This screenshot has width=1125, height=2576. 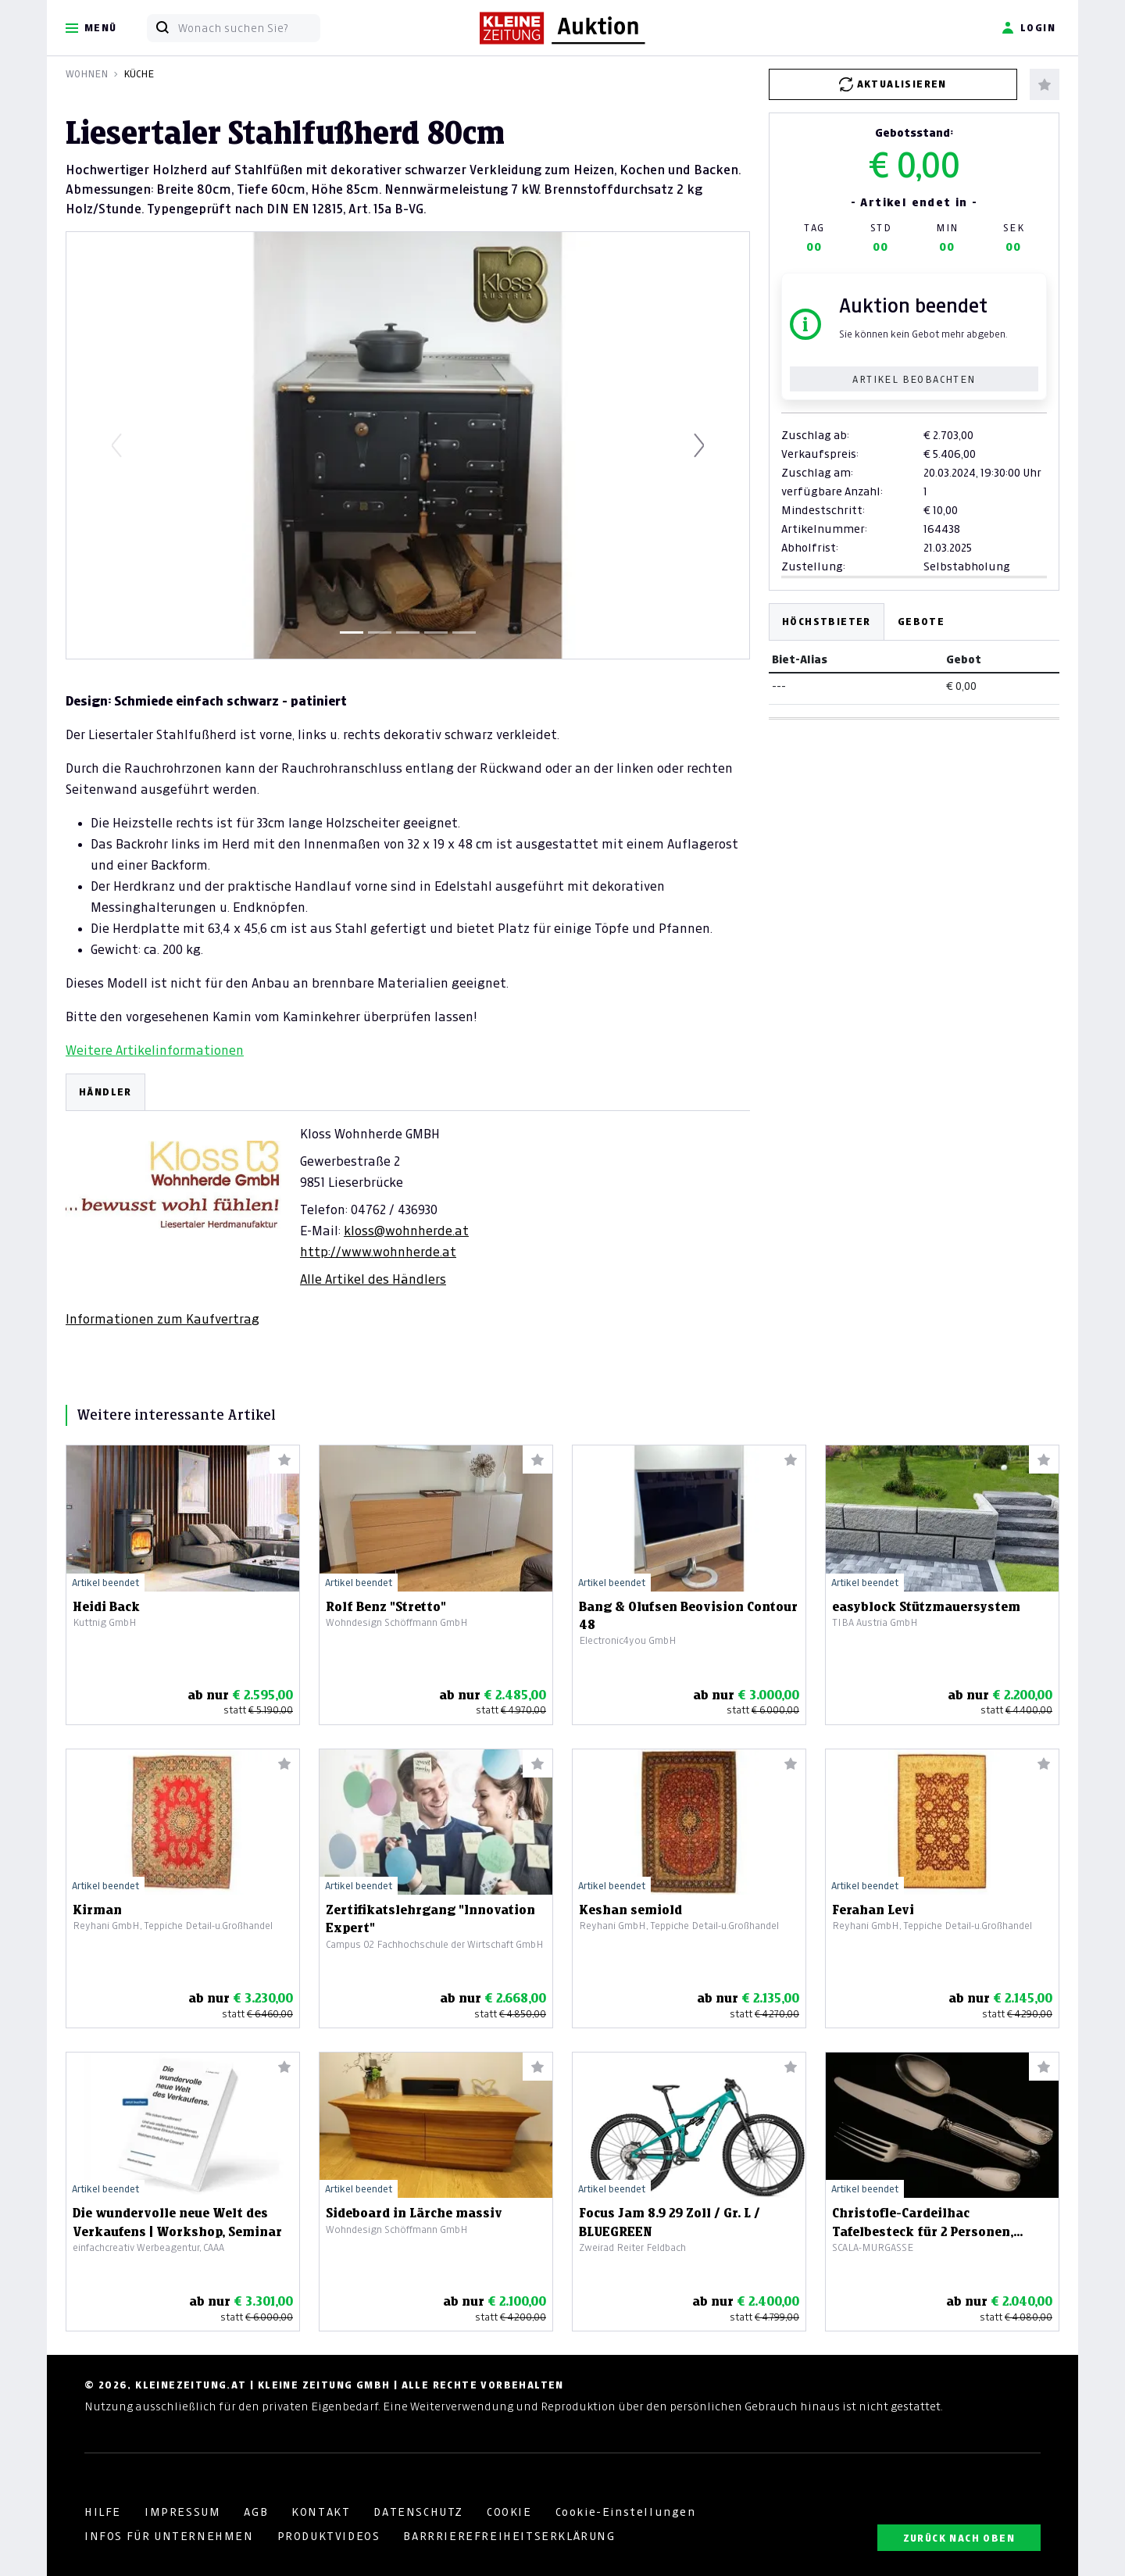 What do you see at coordinates (320, 2511) in the screenshot?
I see `KONTAKT` at bounding box center [320, 2511].